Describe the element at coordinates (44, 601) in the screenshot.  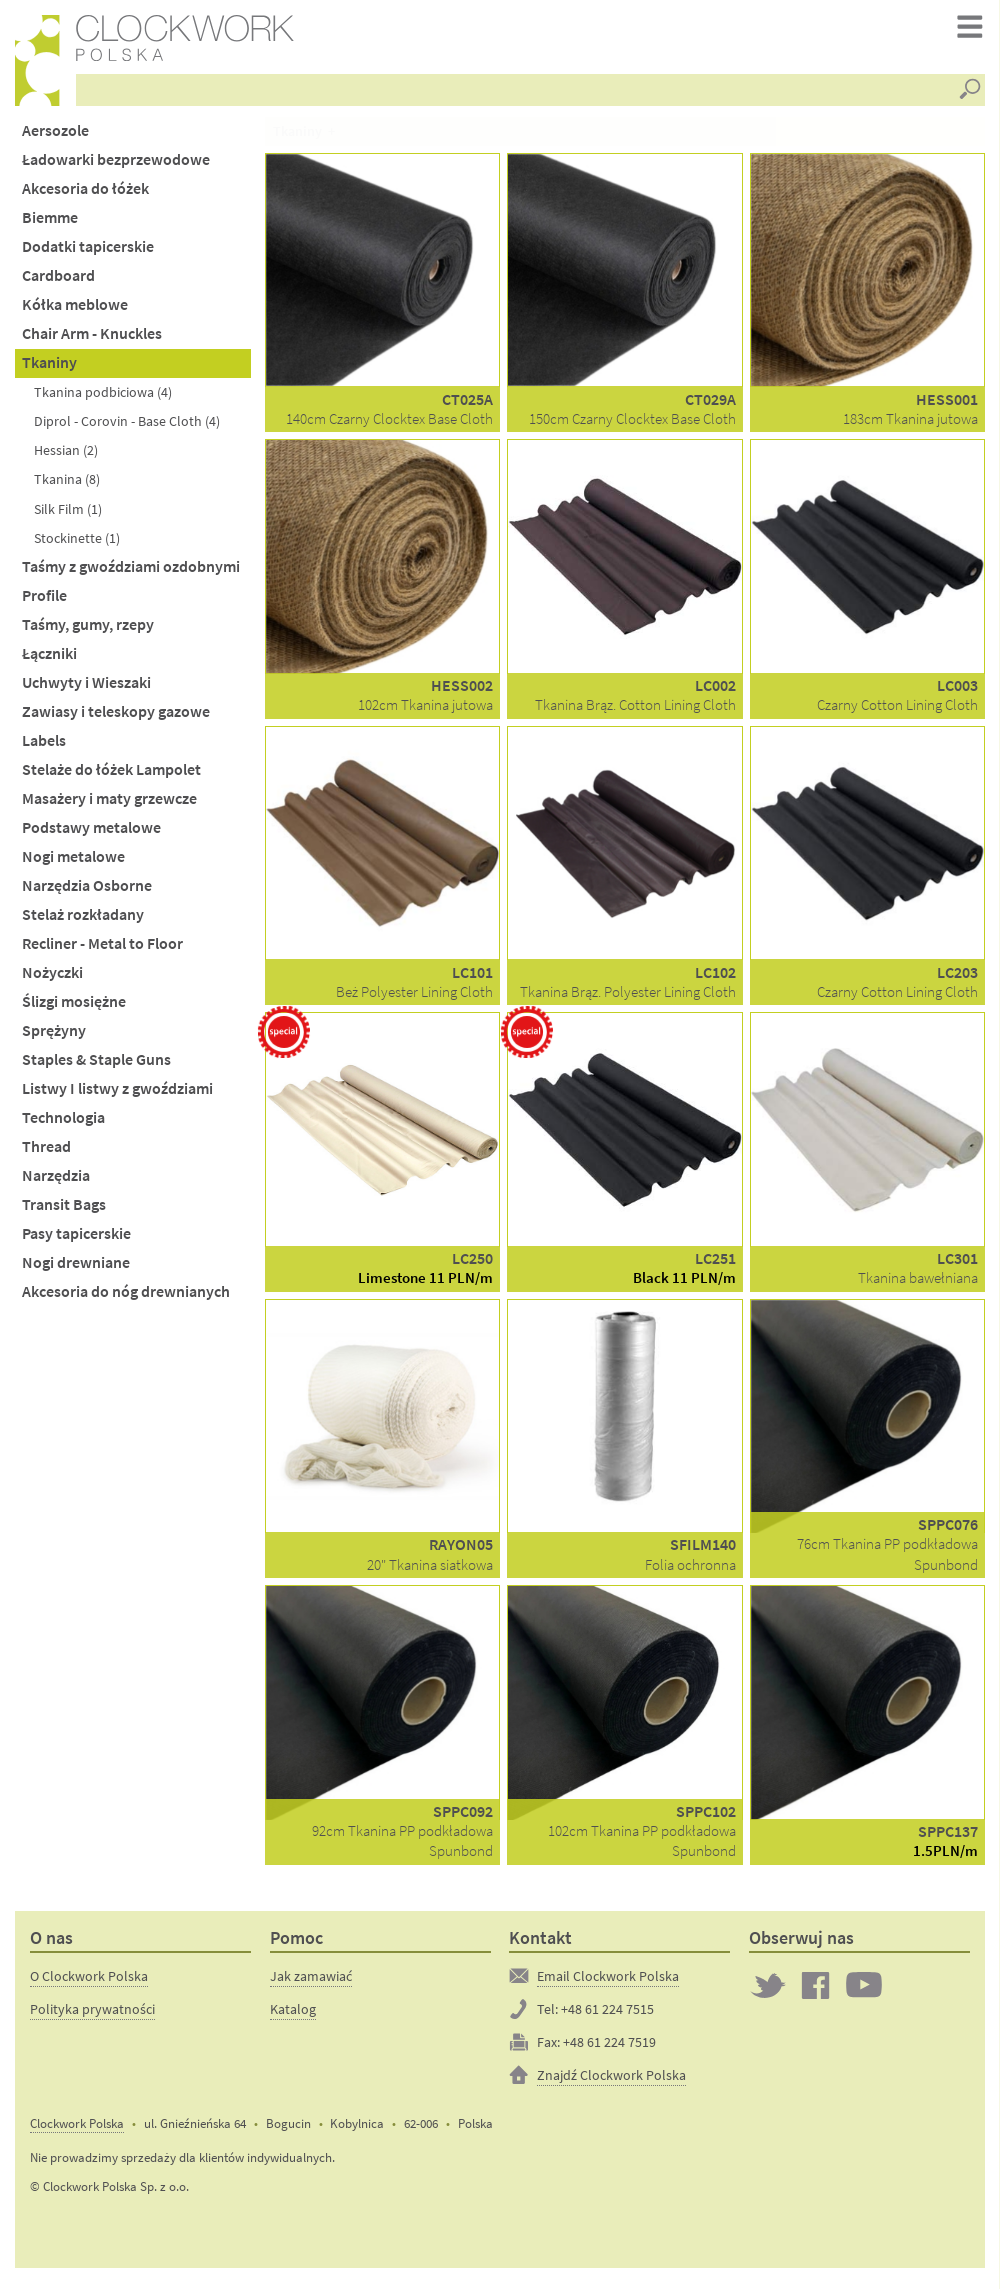
I see `Profile` at that location.